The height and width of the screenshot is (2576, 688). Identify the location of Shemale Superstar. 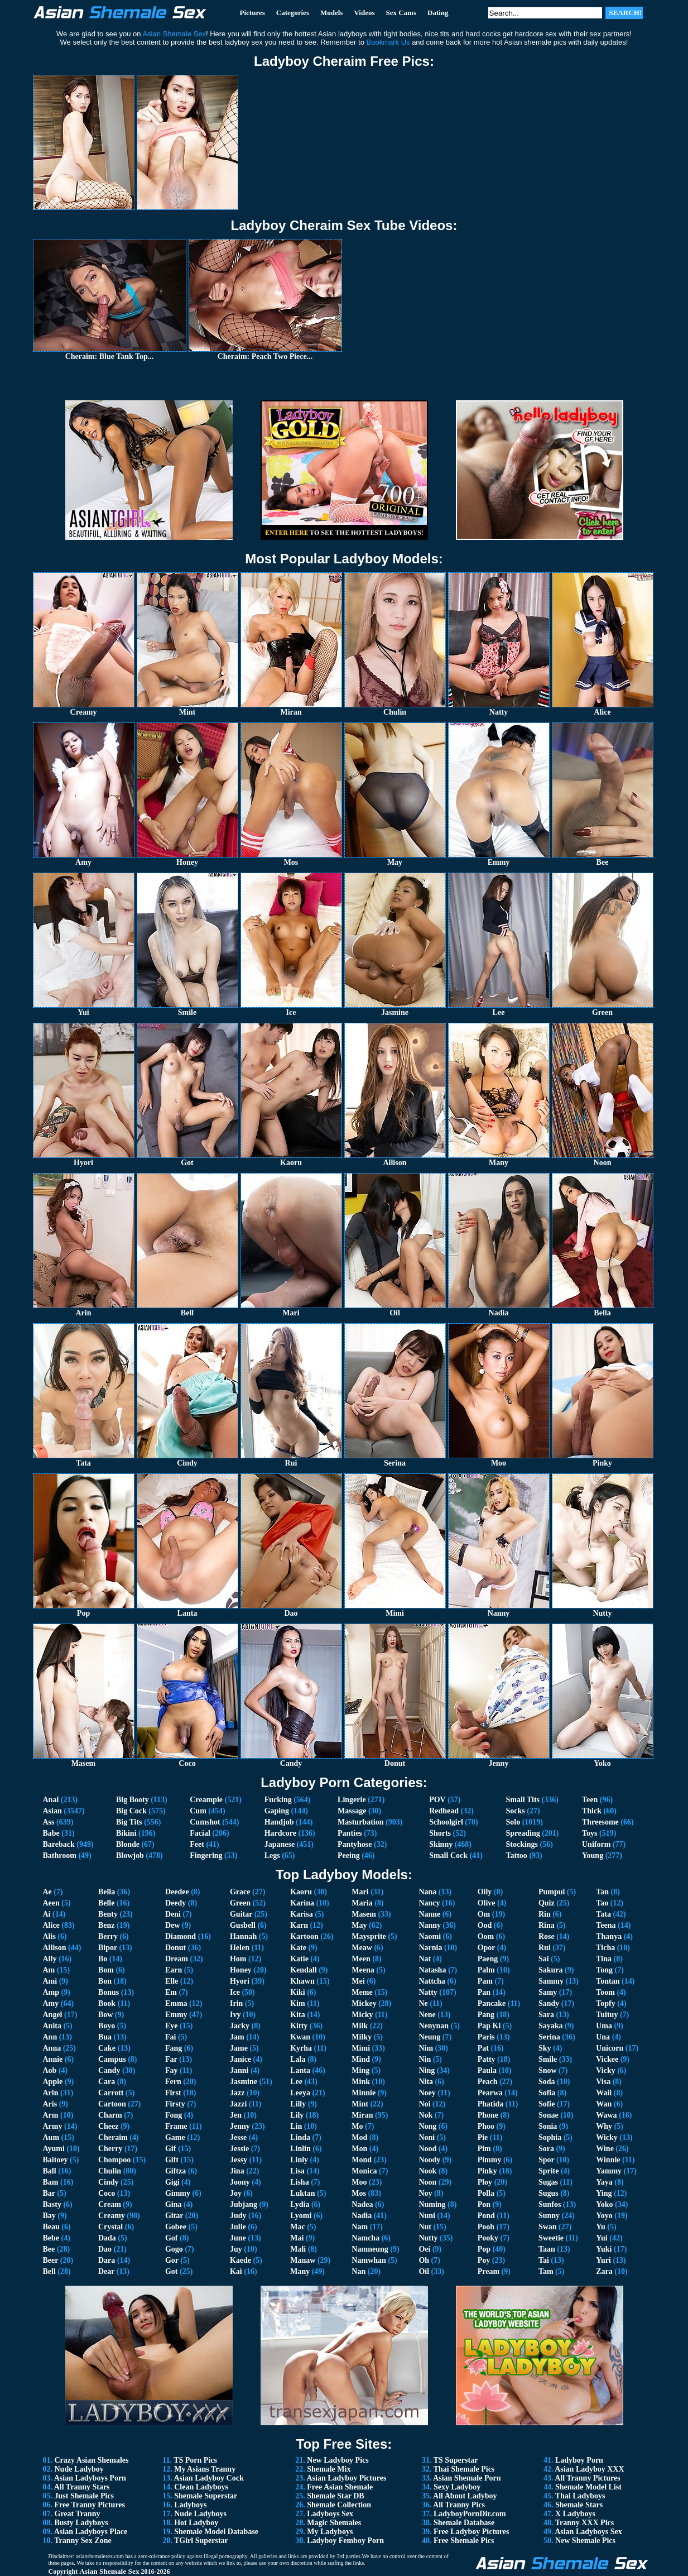
(205, 2496).